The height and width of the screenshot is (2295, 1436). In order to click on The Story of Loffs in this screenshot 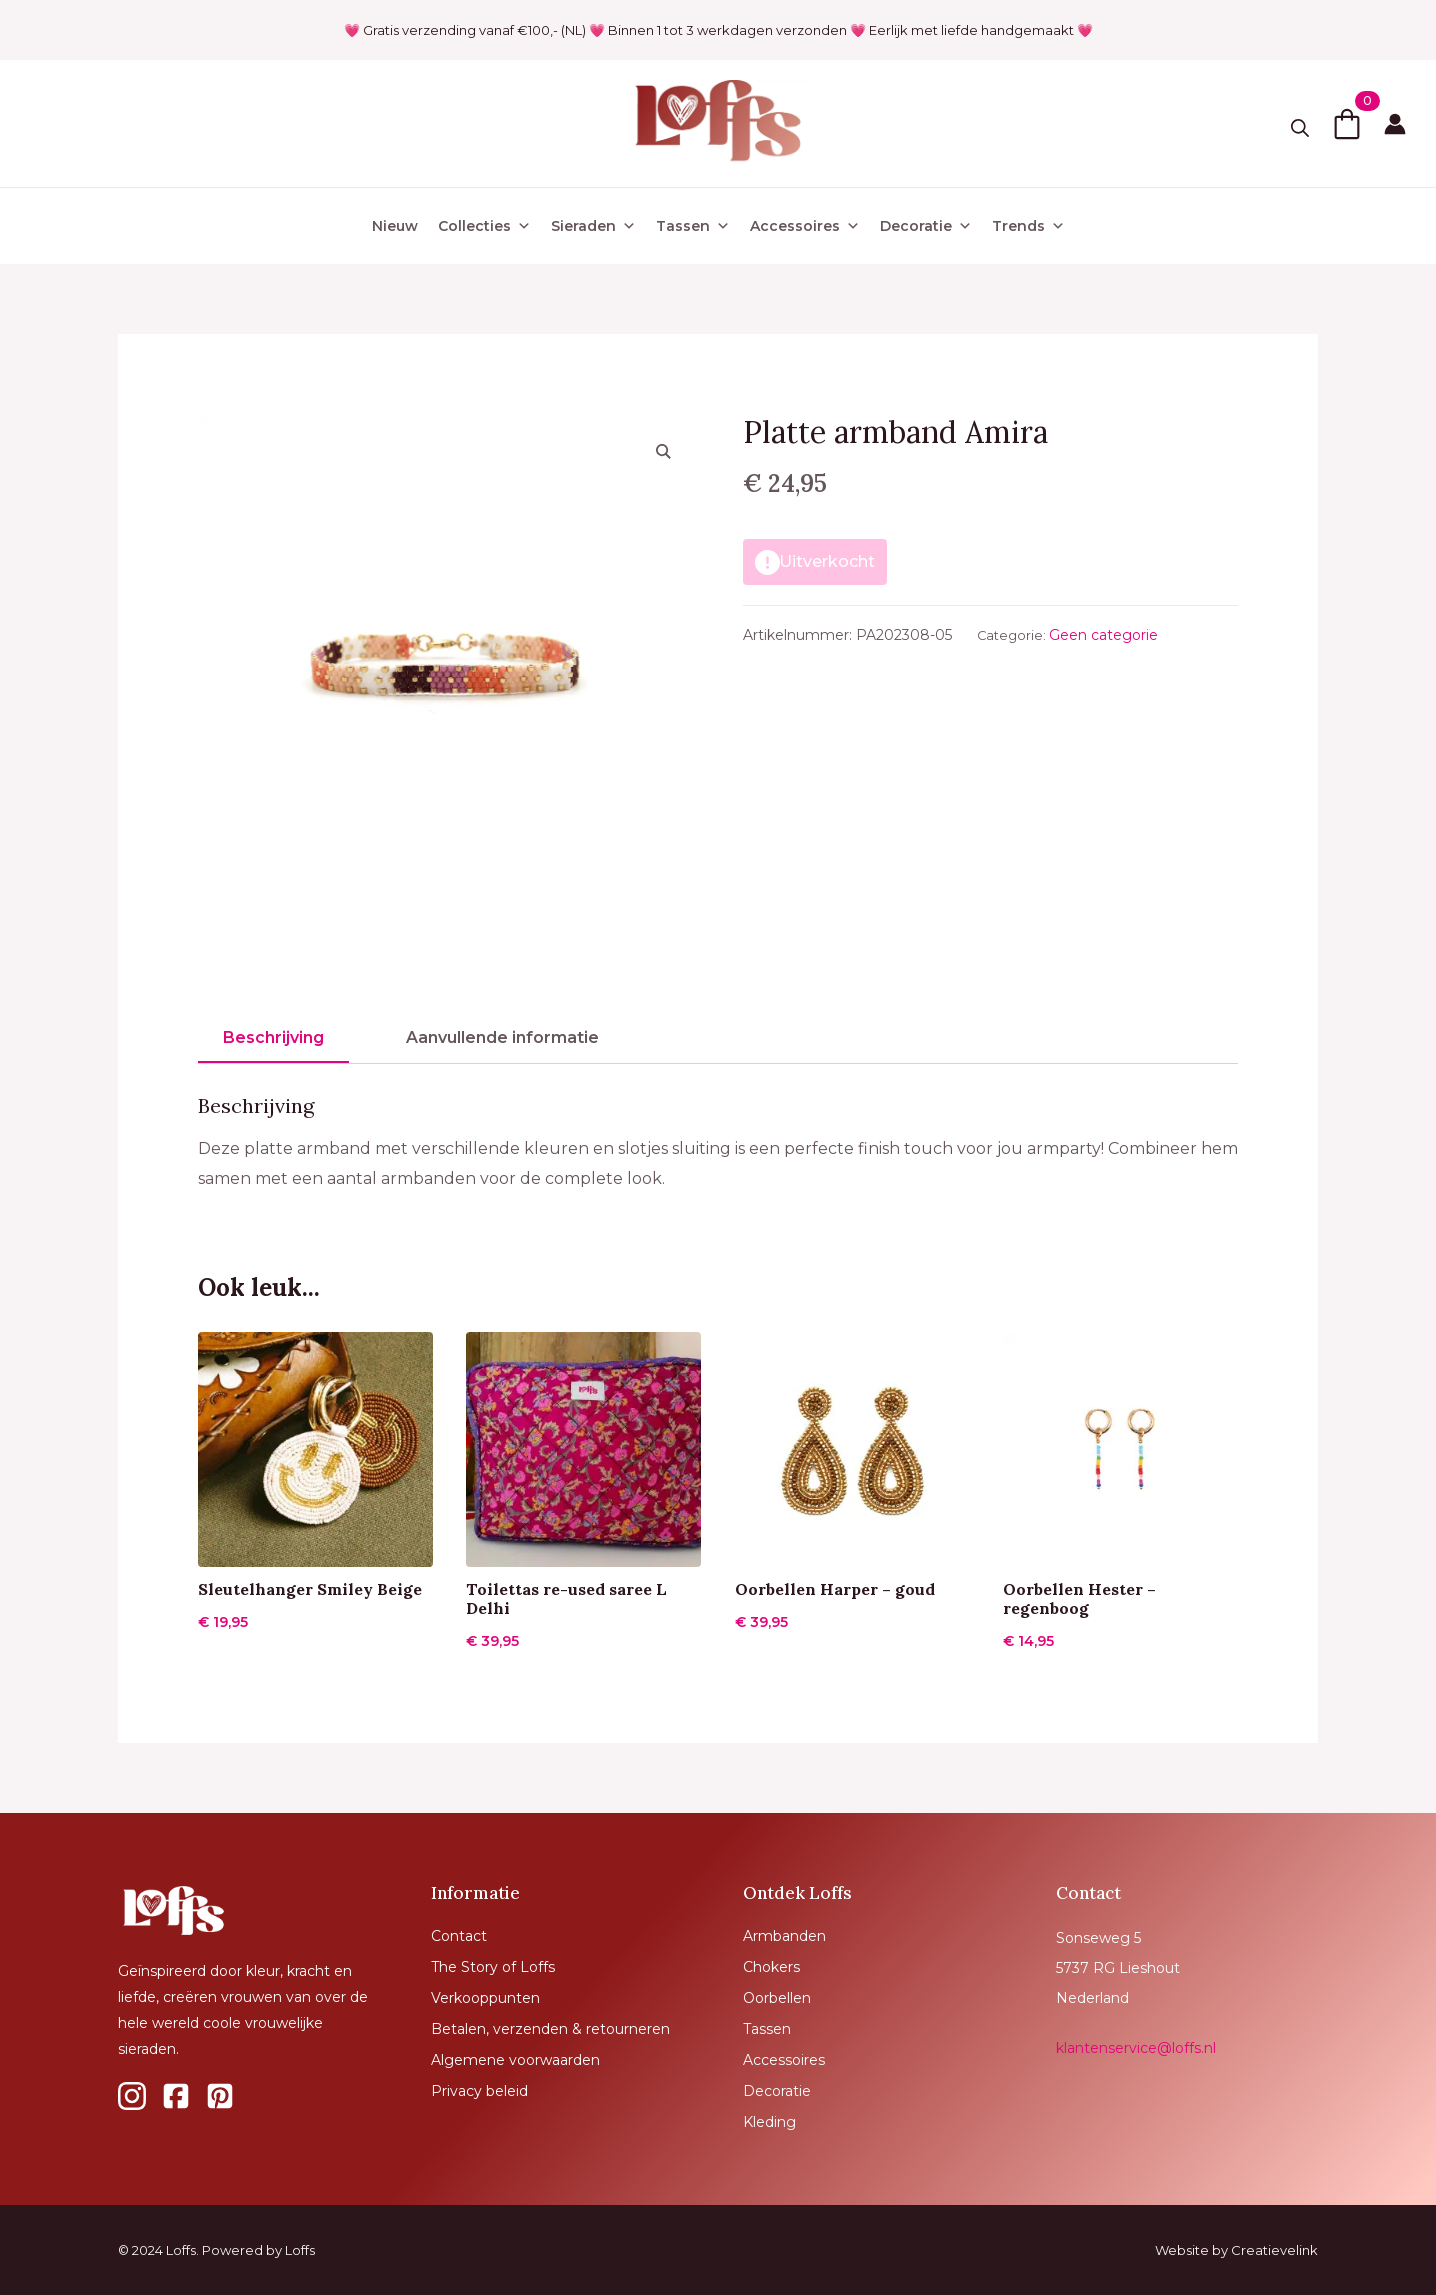, I will do `click(493, 1967)`.